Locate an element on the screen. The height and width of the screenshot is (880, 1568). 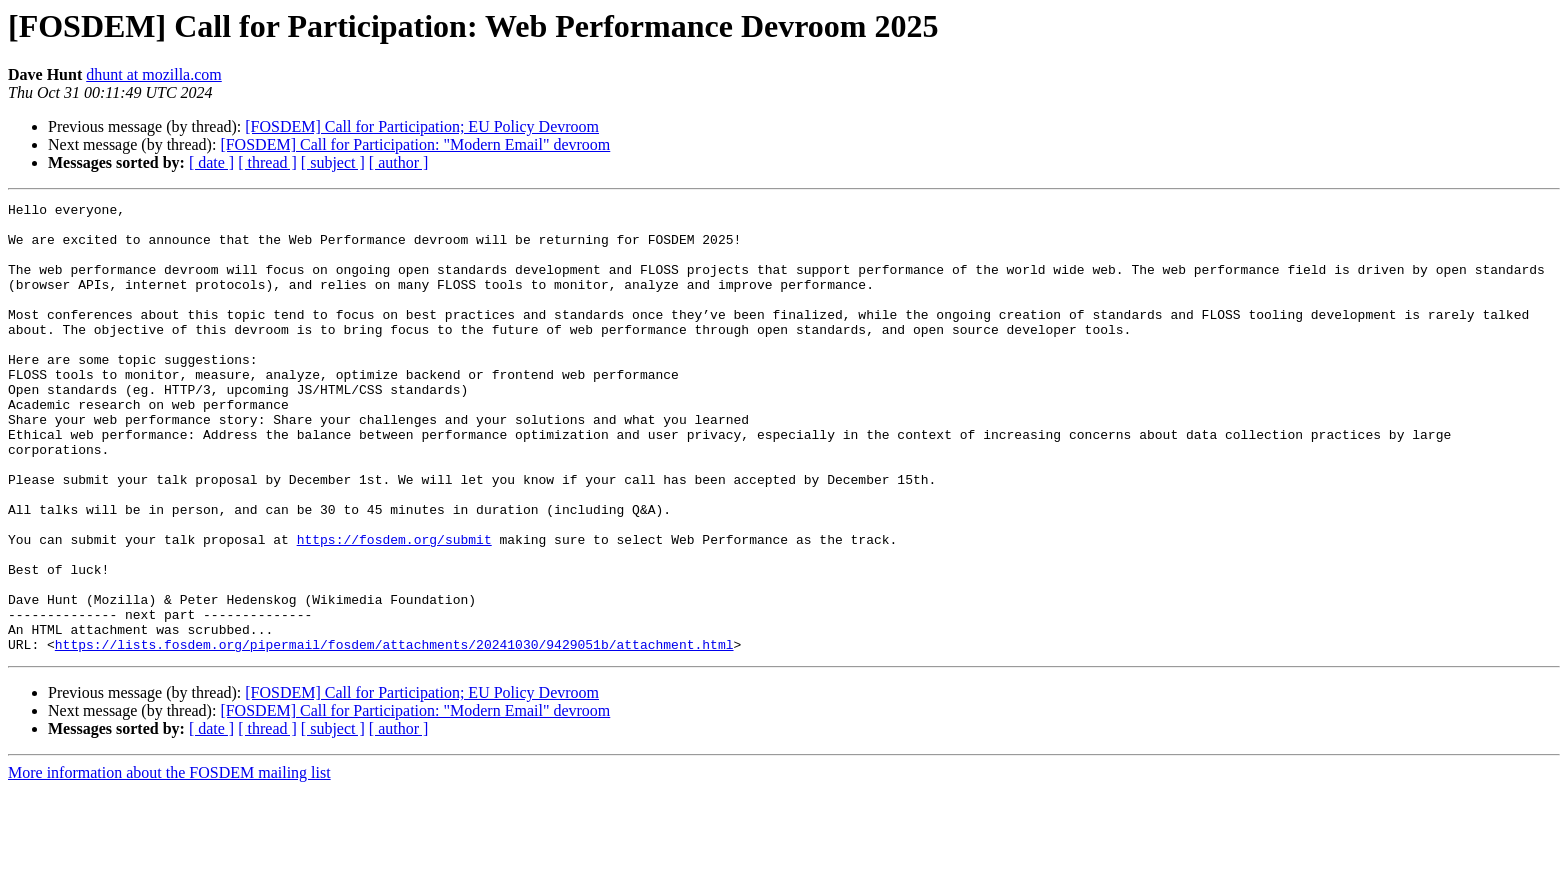
More information about the FOSDEM mailing list is located at coordinates (169, 862).